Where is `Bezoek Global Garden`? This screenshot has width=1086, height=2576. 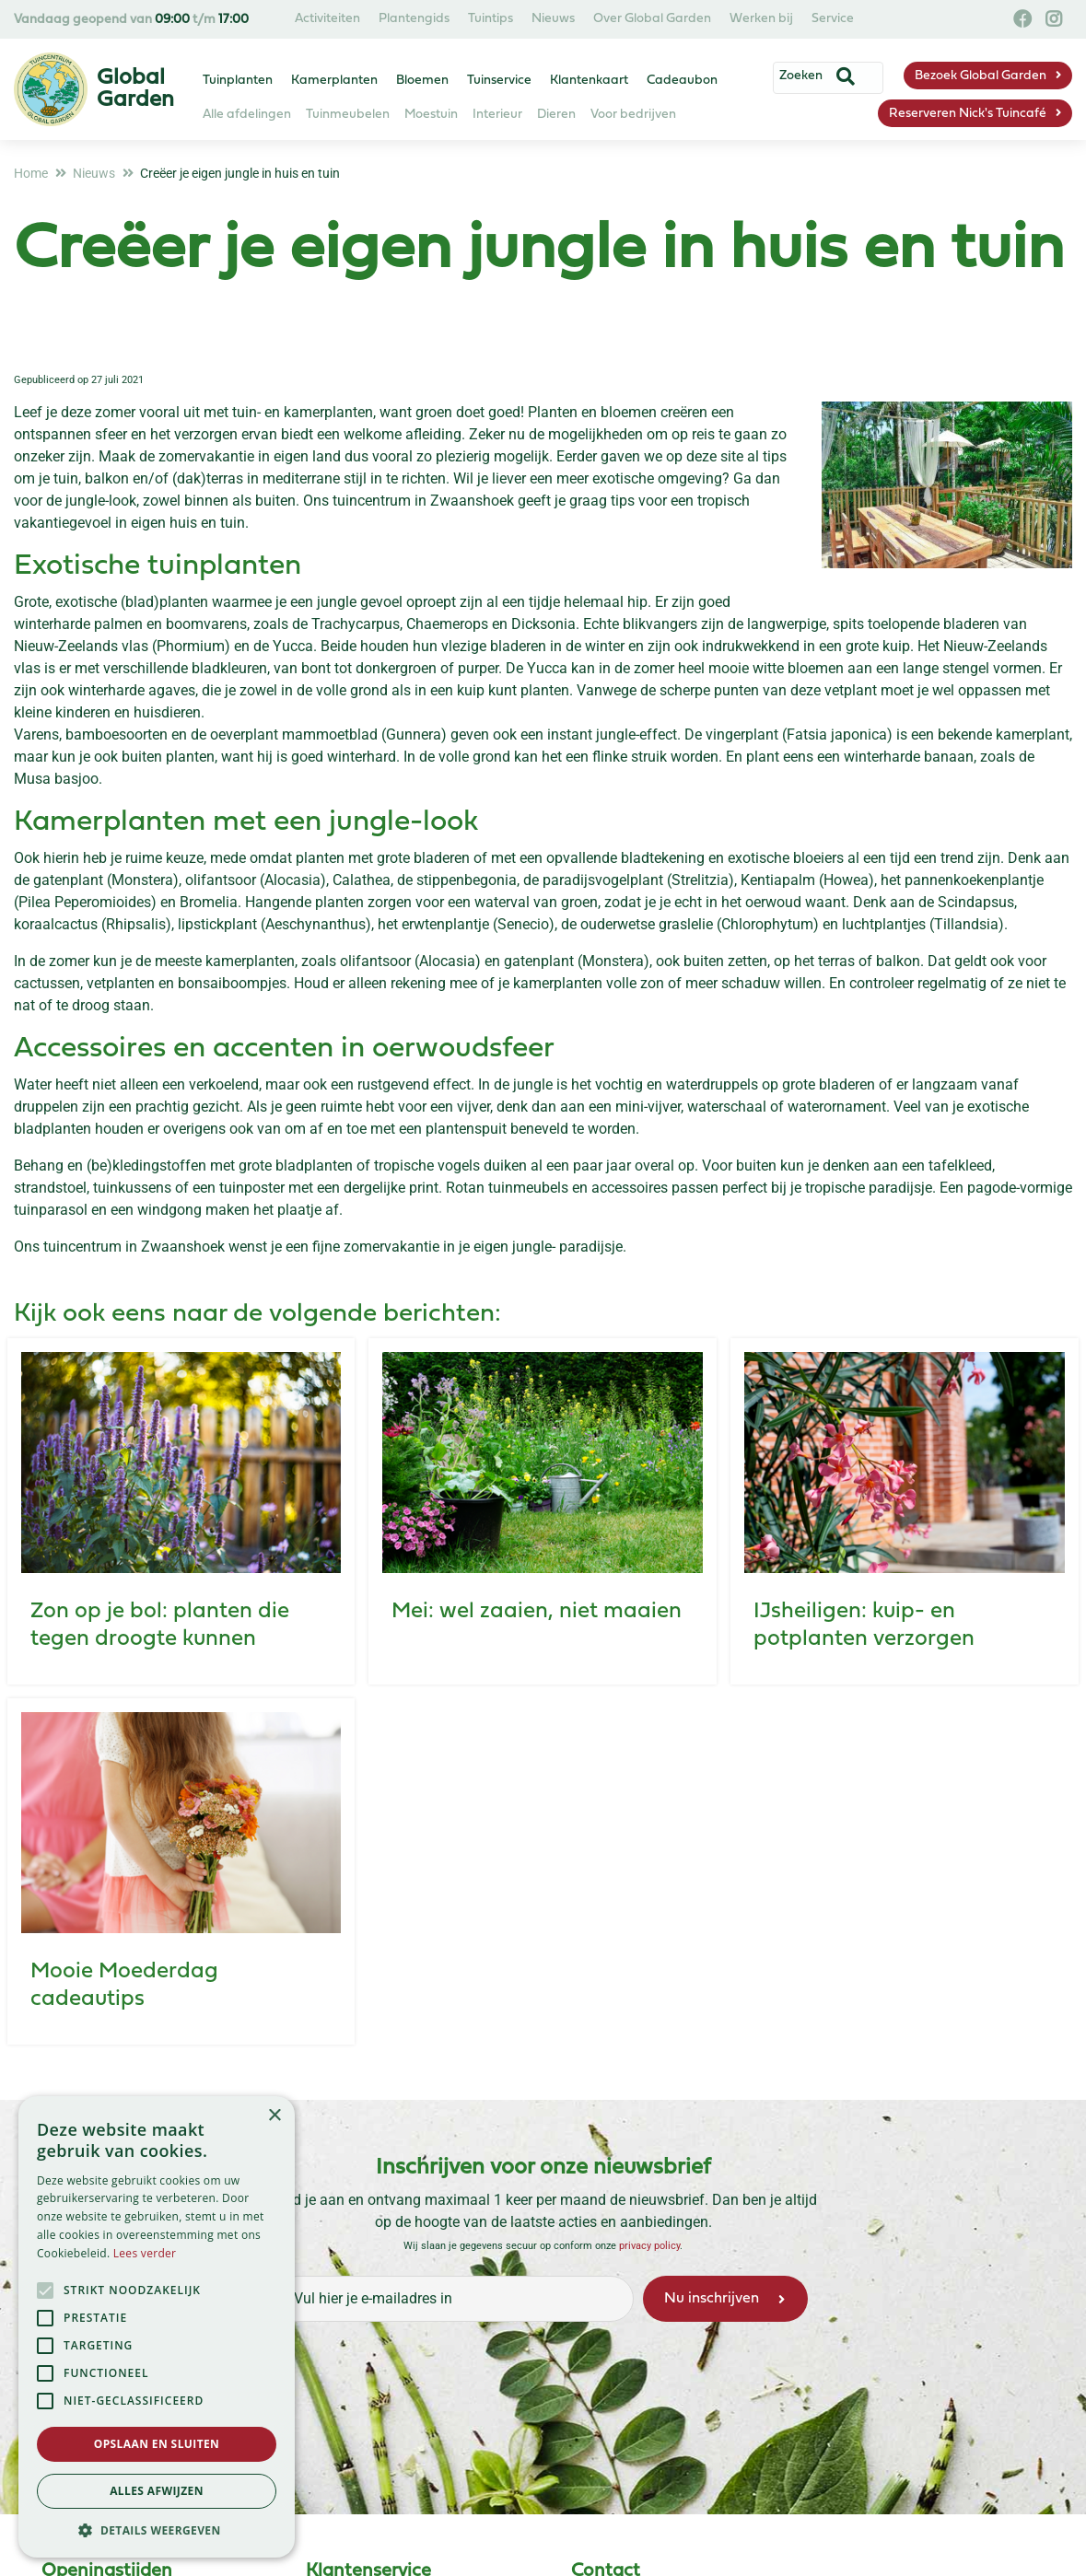
Bezoek Global Garden is located at coordinates (980, 76).